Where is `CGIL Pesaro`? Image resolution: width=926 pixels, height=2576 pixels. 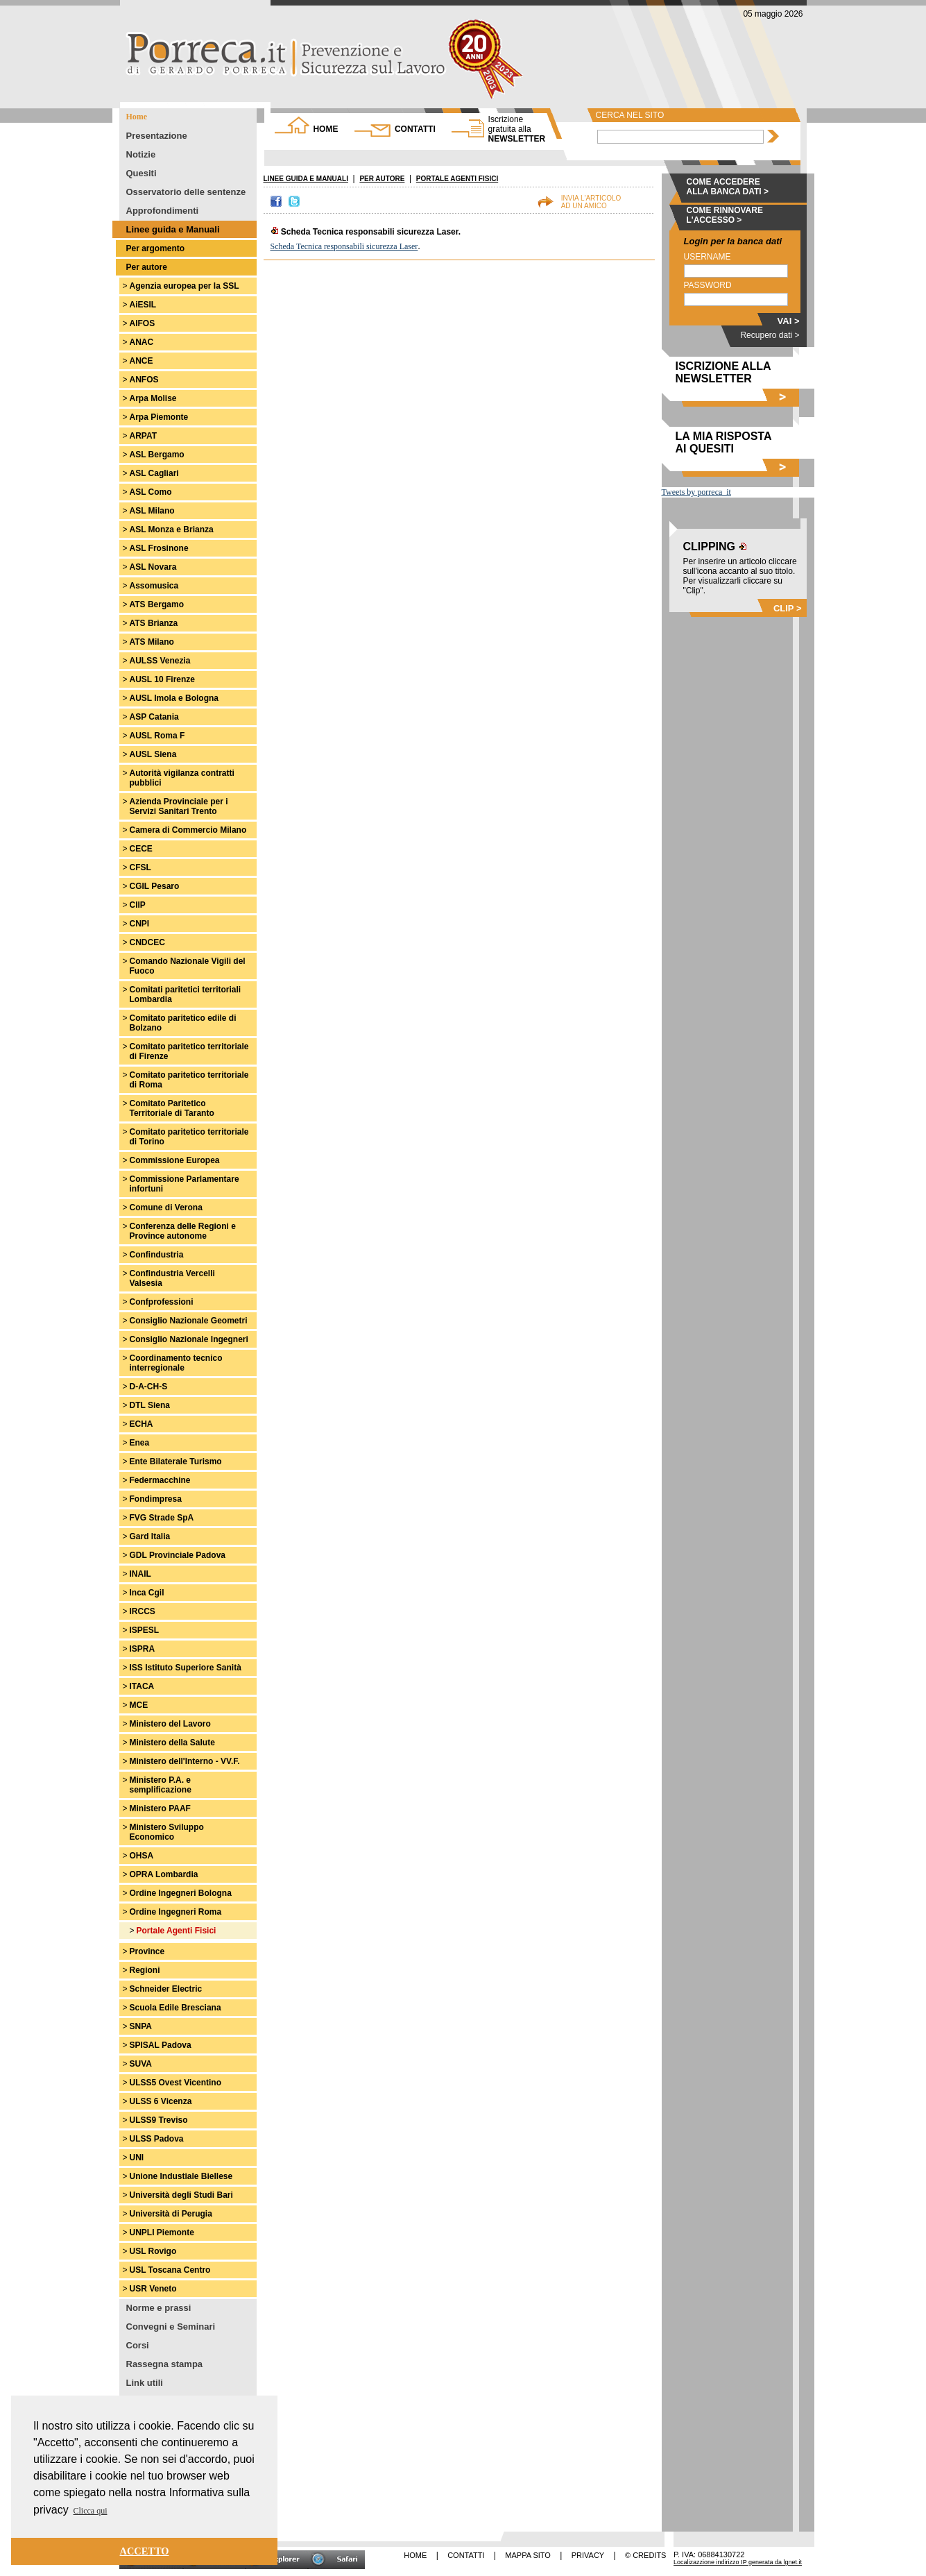 CGIL Pesaro is located at coordinates (155, 886).